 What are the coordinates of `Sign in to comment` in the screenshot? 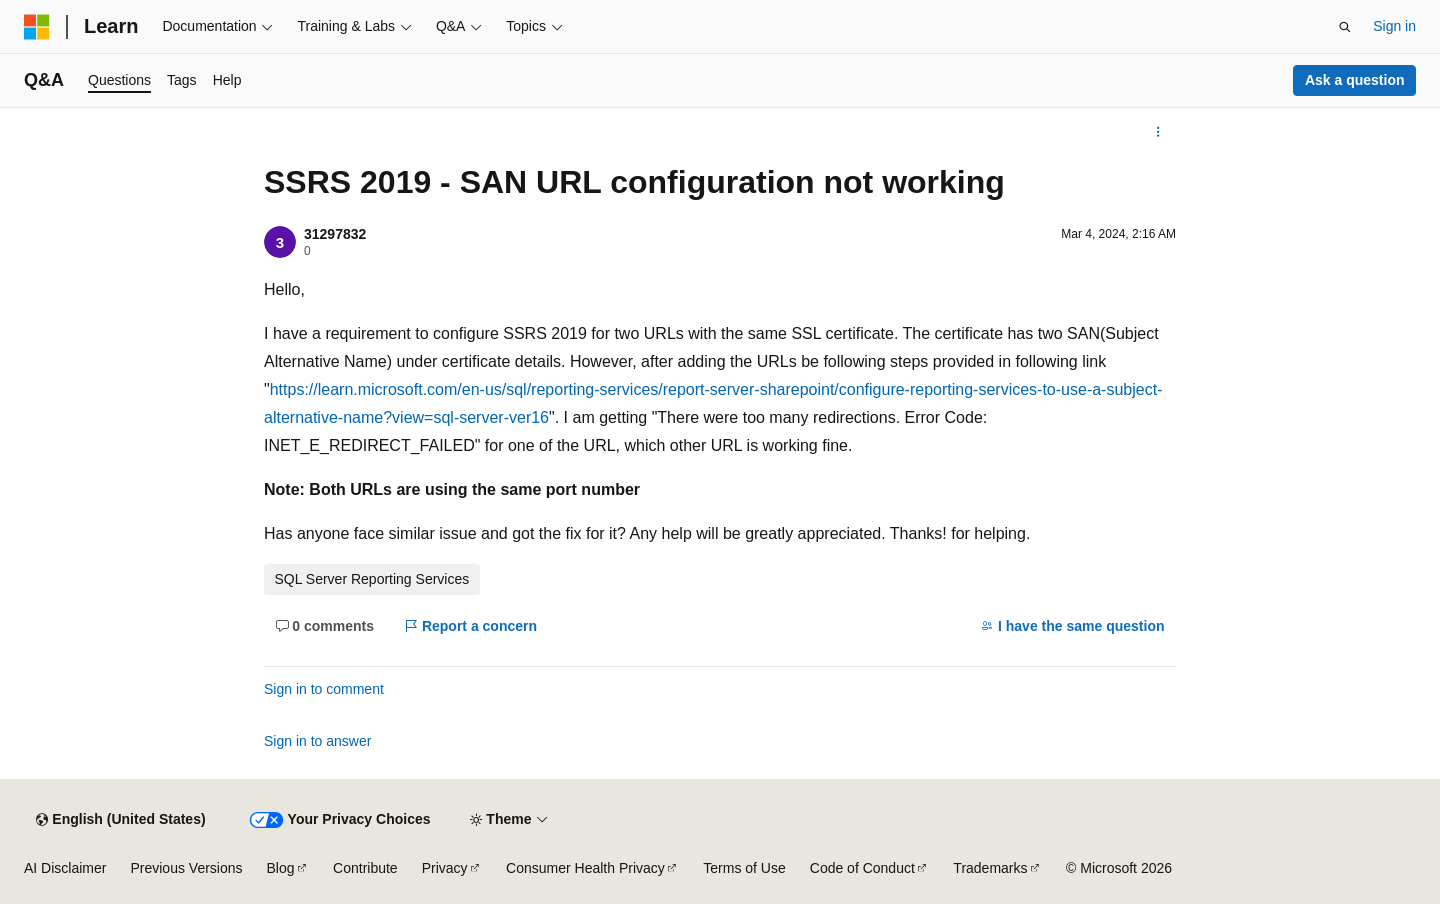 It's located at (324, 689).